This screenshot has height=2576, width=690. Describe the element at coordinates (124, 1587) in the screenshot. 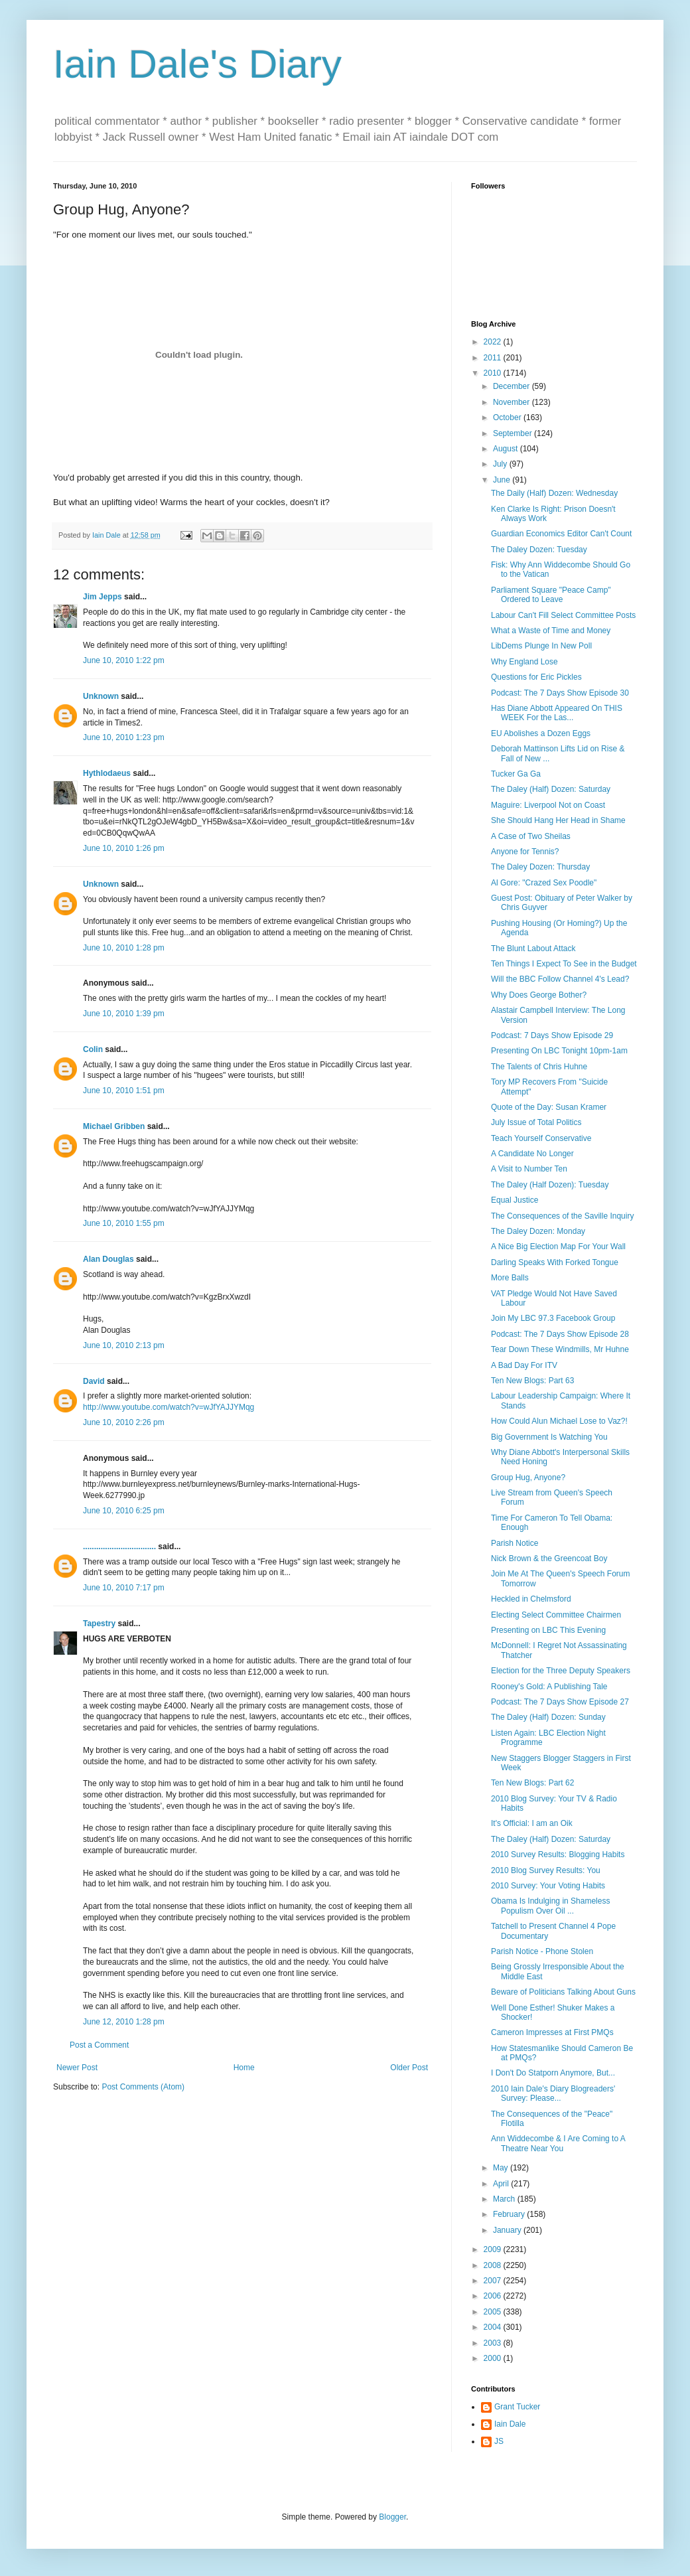

I see `June 10, 2010 7:17 pm` at that location.